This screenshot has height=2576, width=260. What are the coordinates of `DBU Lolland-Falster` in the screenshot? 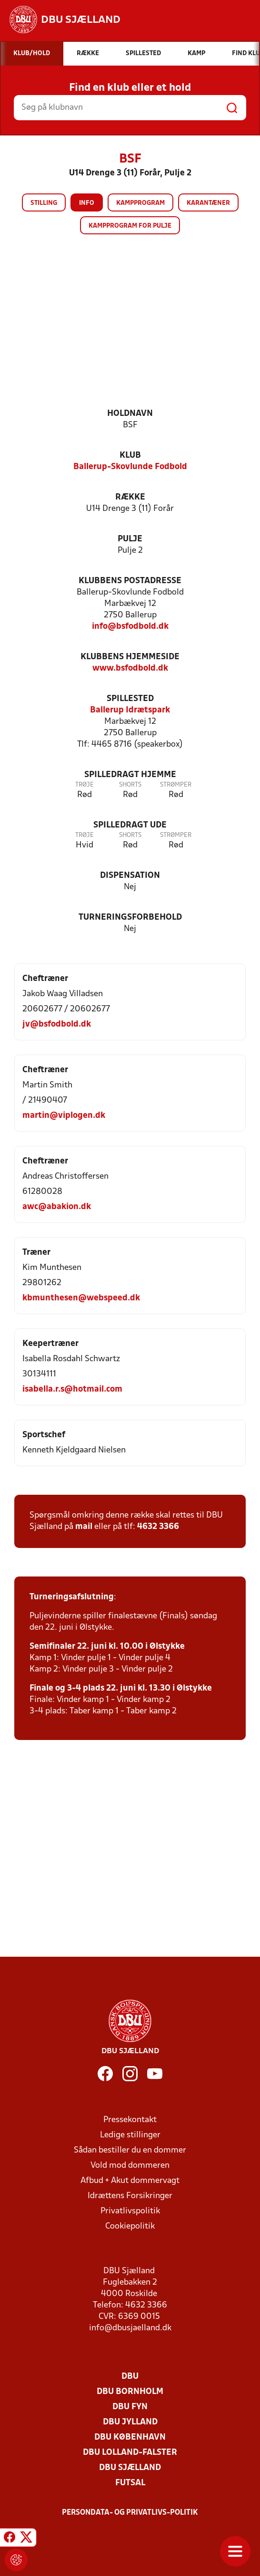 It's located at (130, 2453).